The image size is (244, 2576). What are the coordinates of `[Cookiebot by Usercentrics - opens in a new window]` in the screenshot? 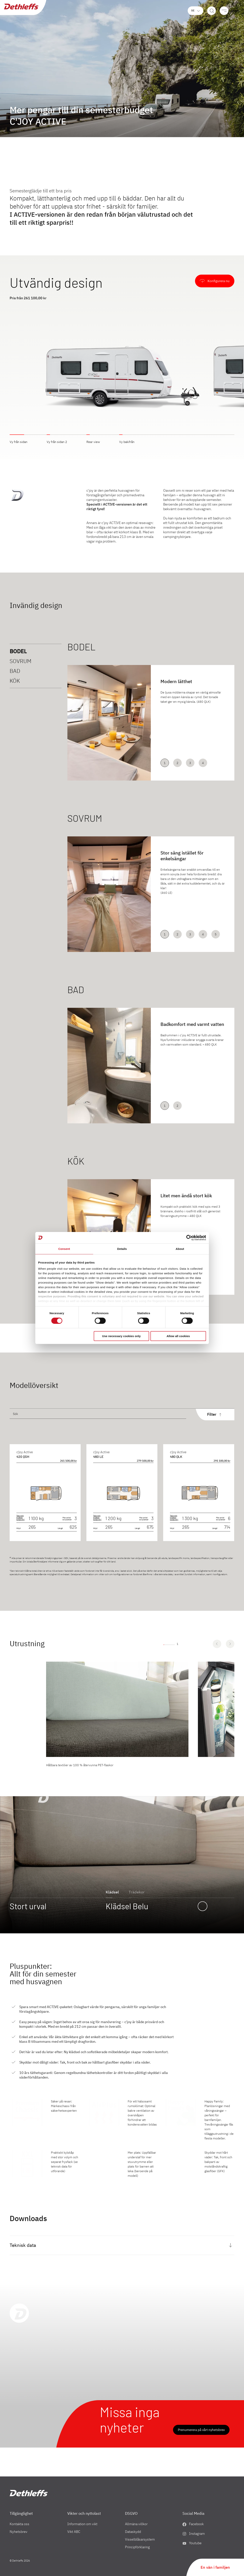 It's located at (189, 1238).